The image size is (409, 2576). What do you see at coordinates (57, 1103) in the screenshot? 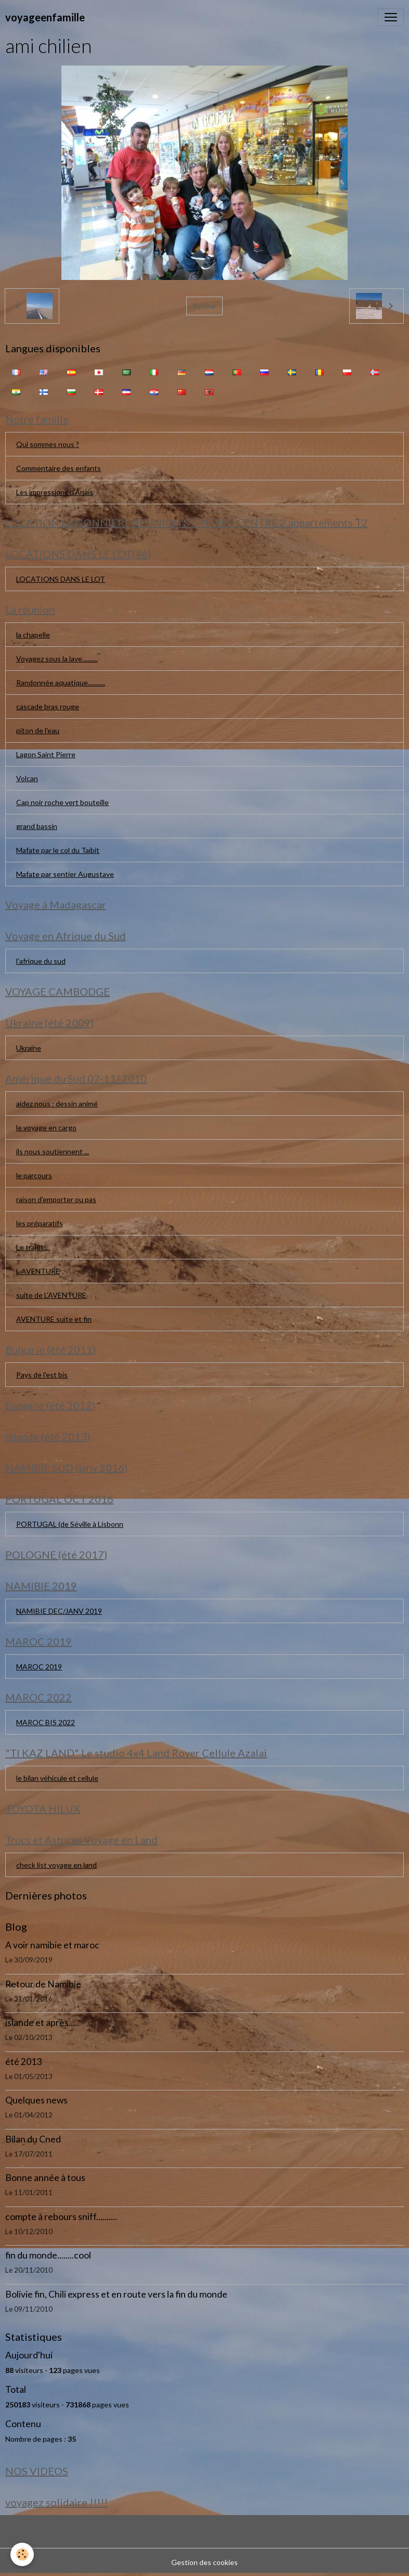
I see `aidez nous : dessin animé` at bounding box center [57, 1103].